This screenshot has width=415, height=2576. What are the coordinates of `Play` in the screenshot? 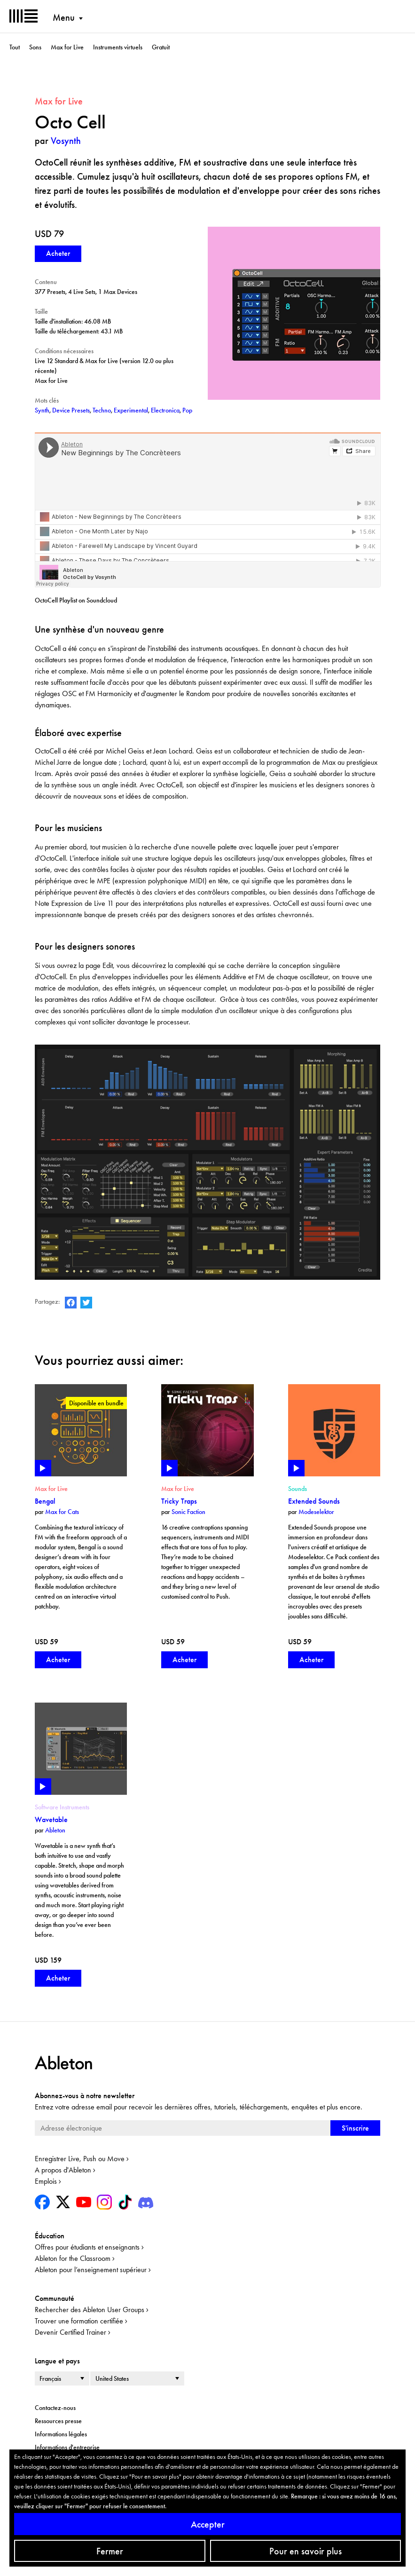 It's located at (43, 1468).